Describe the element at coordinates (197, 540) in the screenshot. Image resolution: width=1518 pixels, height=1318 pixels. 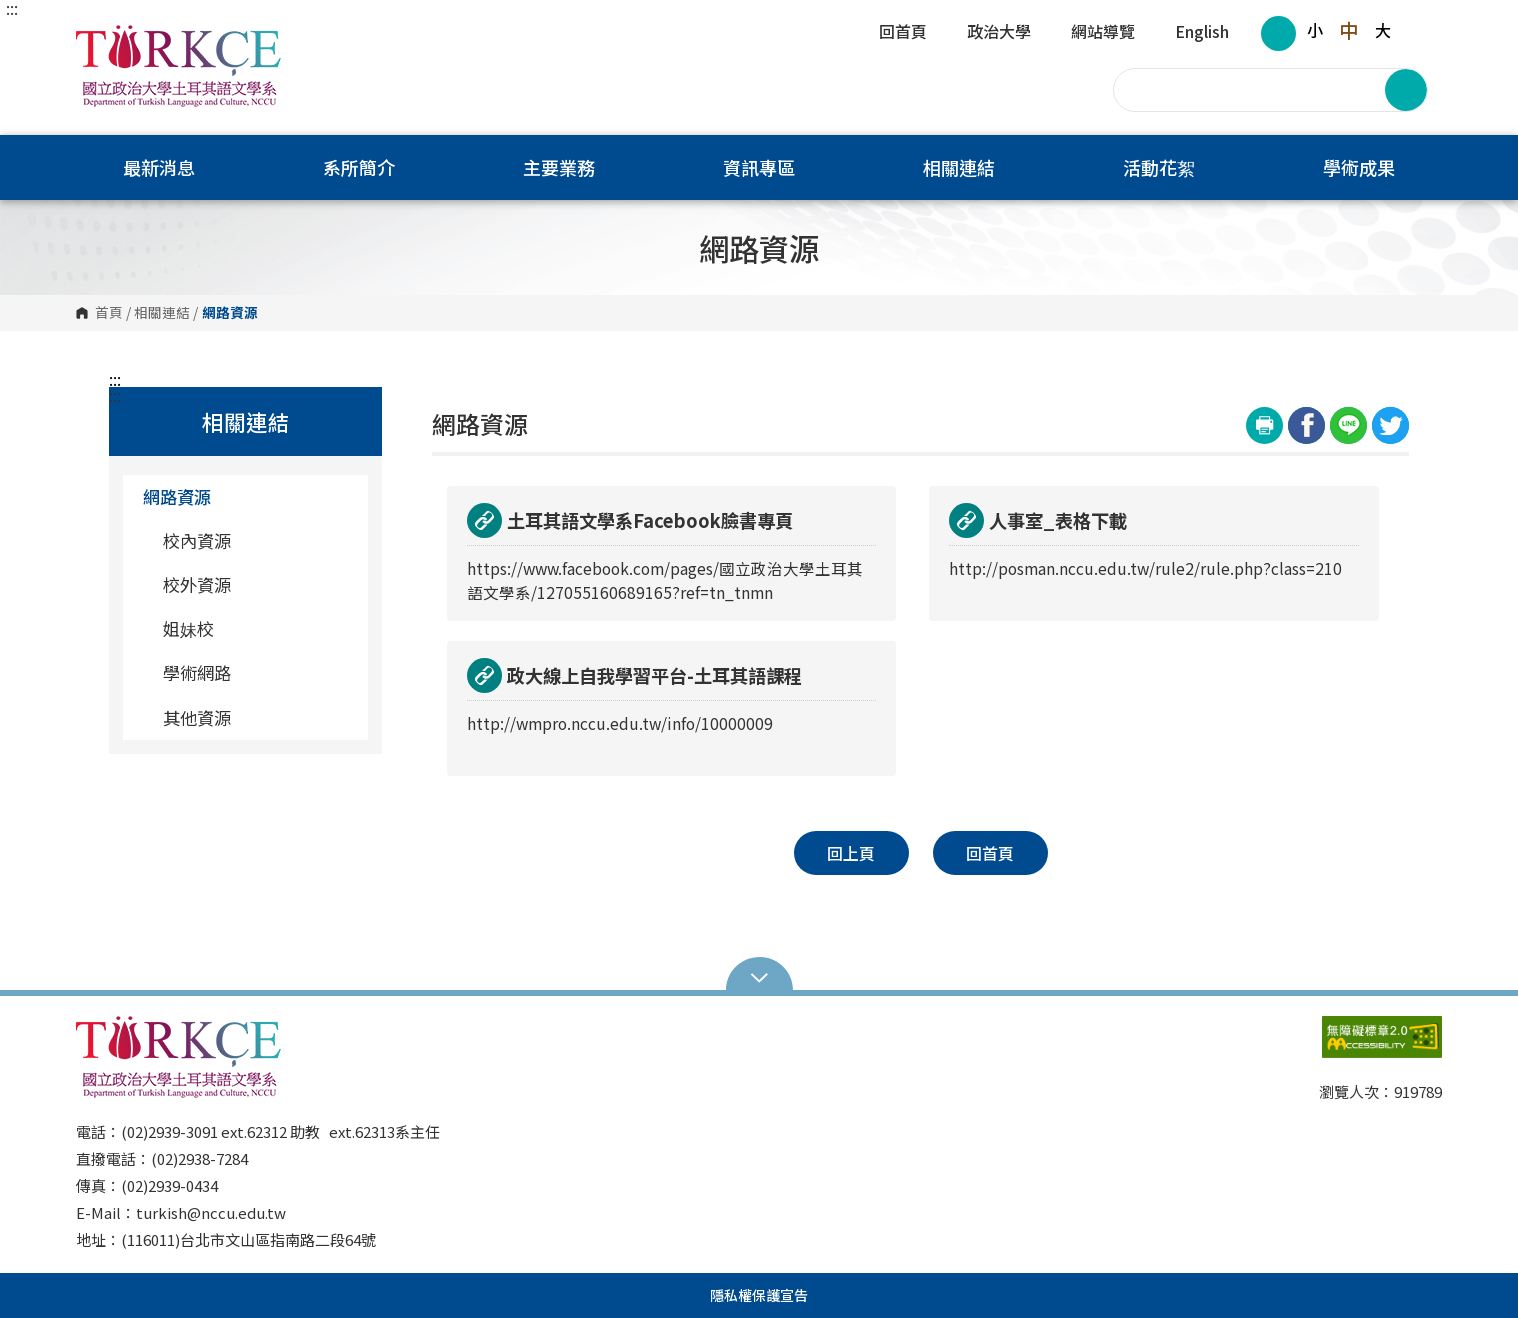
I see `校內資源` at that location.